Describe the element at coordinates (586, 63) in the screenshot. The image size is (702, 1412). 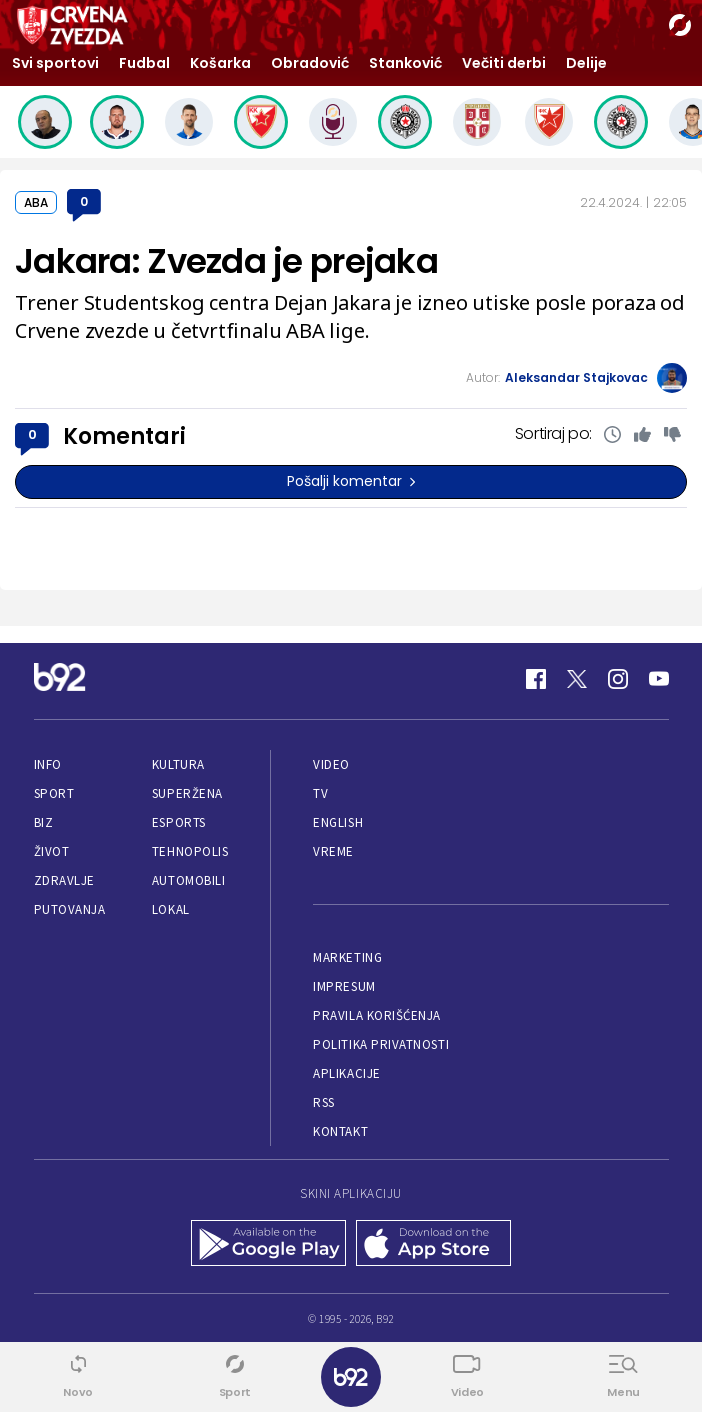
I see `Delije` at that location.